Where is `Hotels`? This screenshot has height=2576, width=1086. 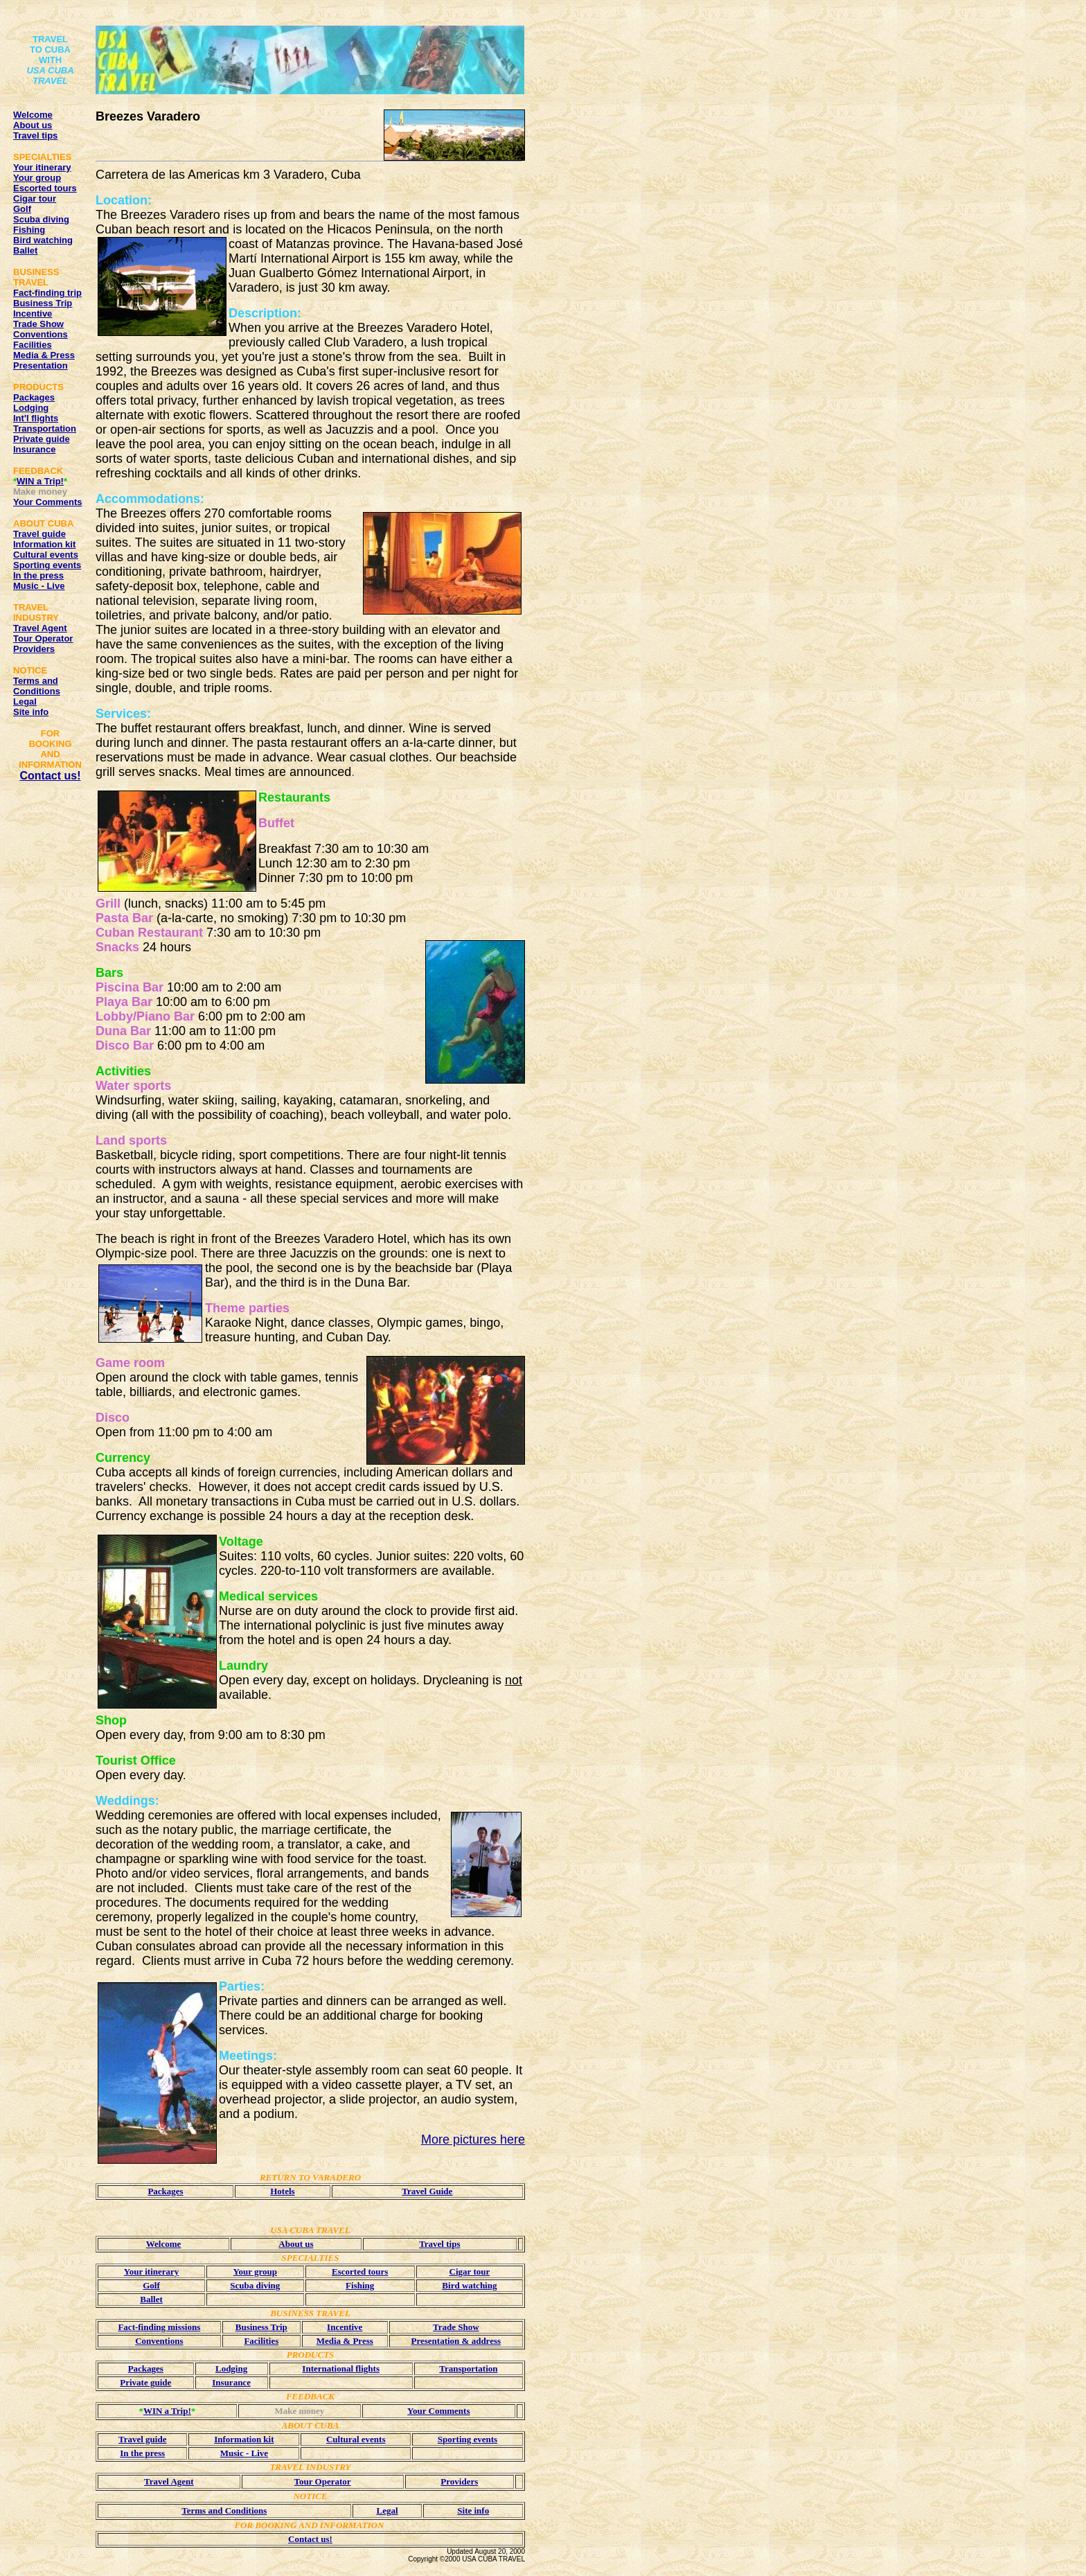 Hotels is located at coordinates (282, 2191).